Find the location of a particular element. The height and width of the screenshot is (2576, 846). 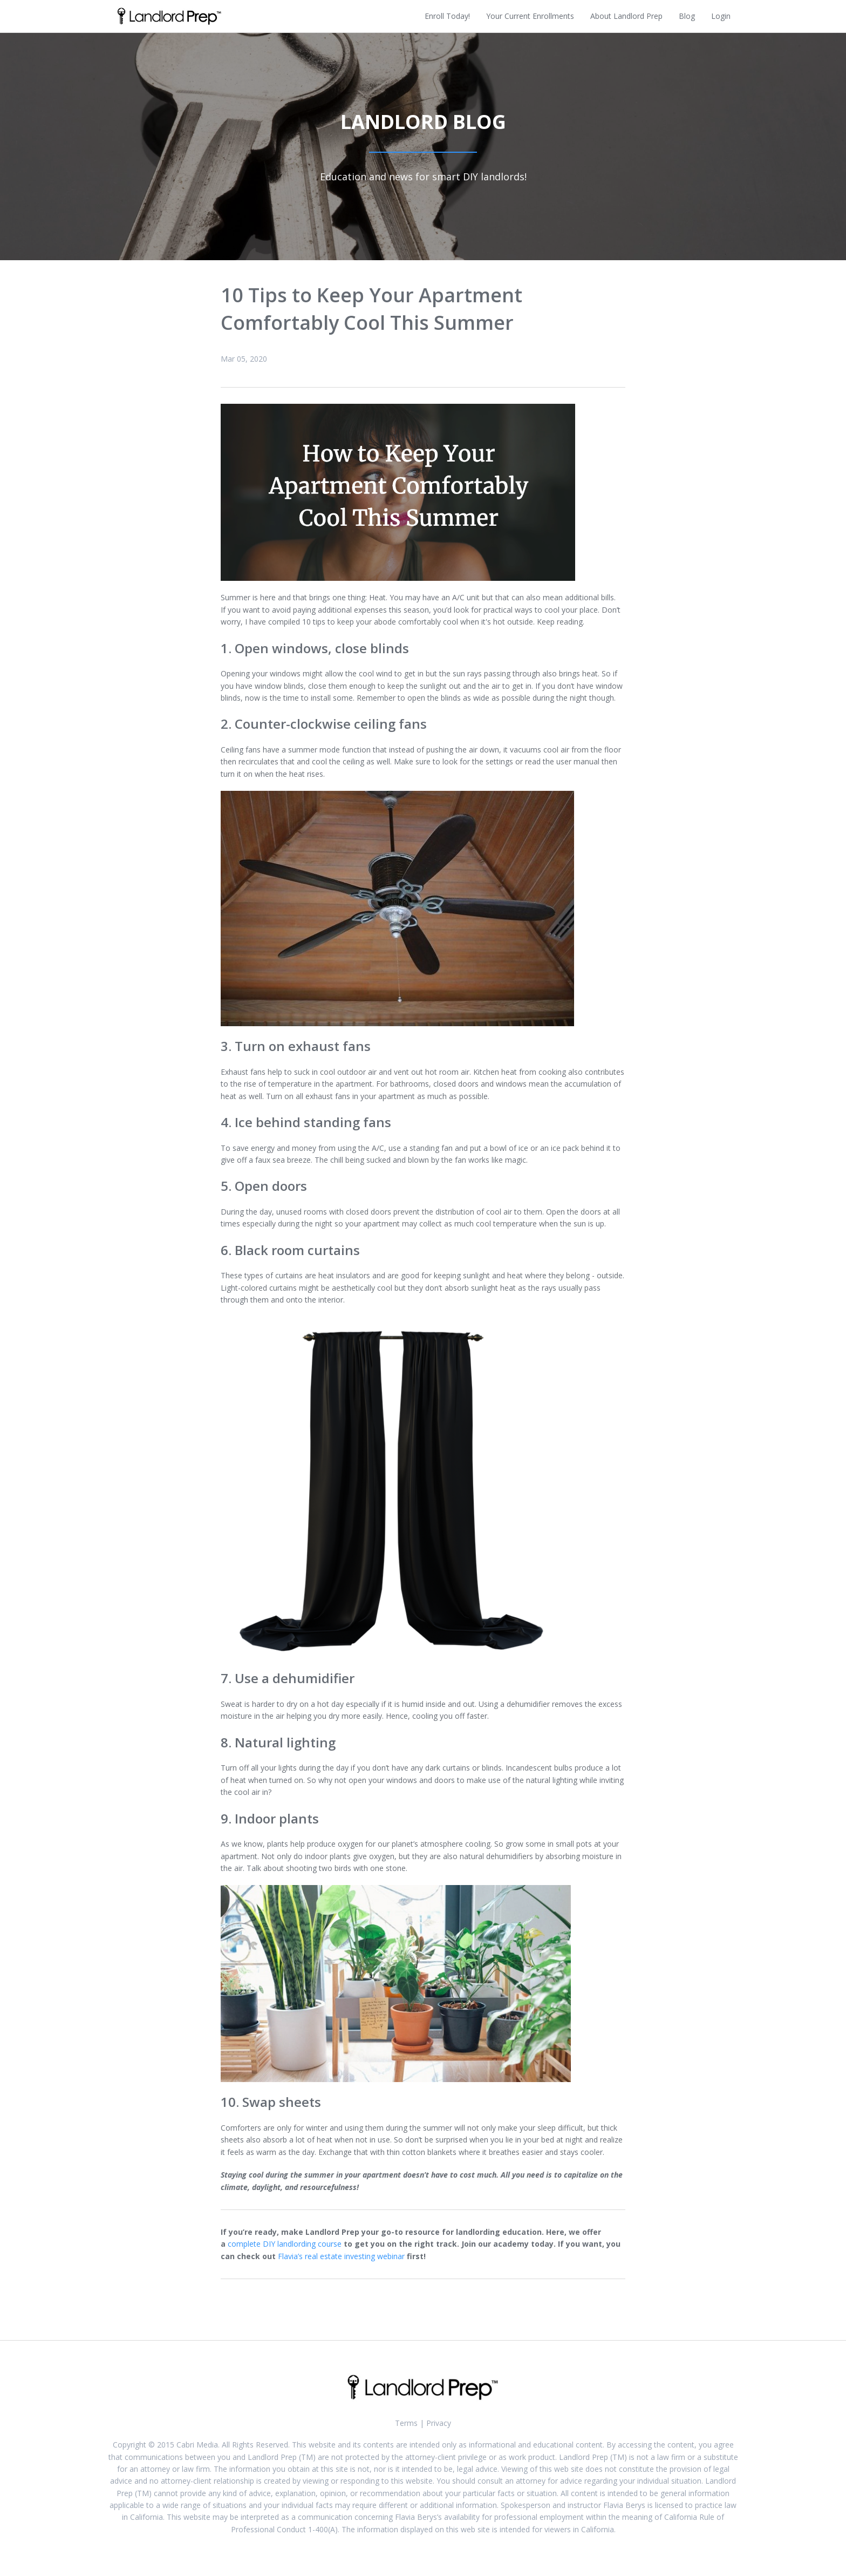

Blog is located at coordinates (687, 16).